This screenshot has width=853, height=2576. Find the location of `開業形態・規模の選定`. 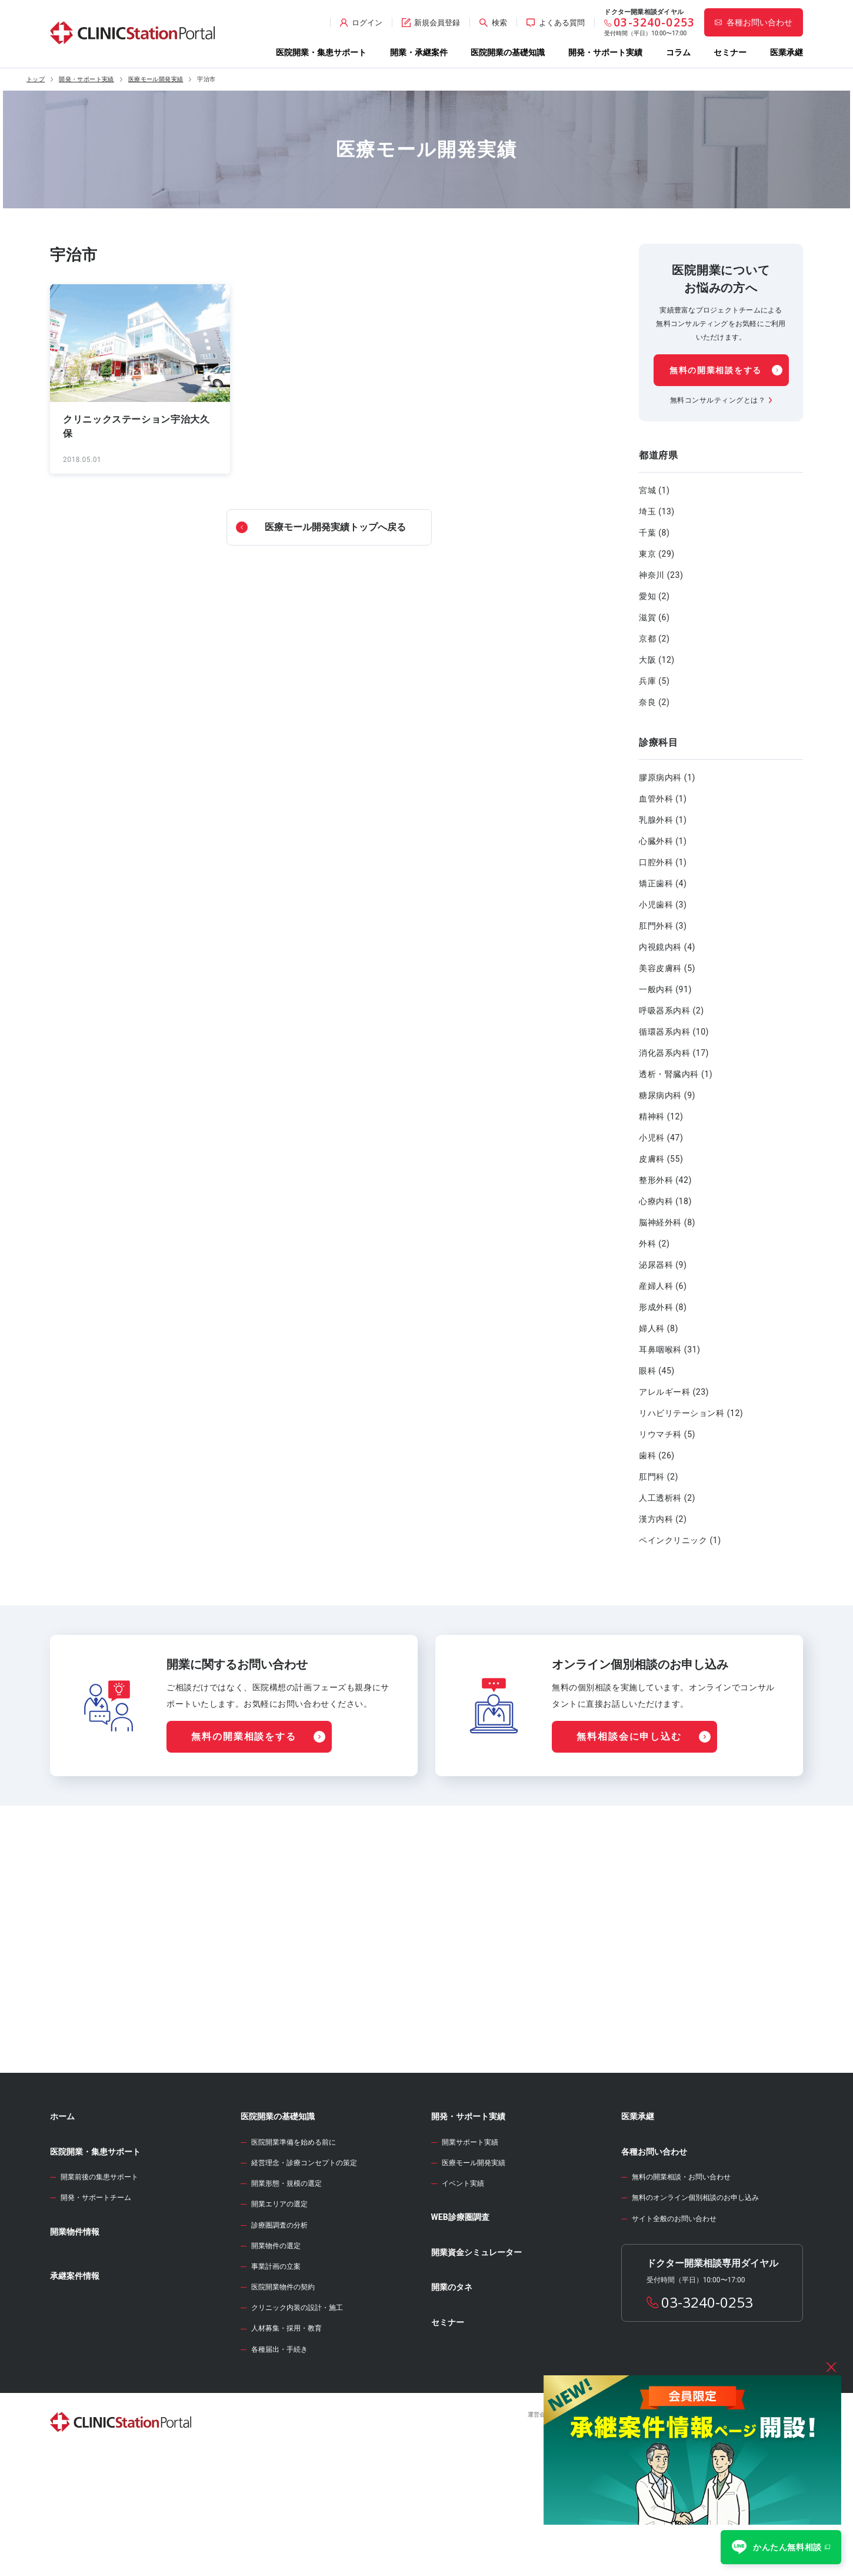

開業形態・規模の選定 is located at coordinates (286, 2300).